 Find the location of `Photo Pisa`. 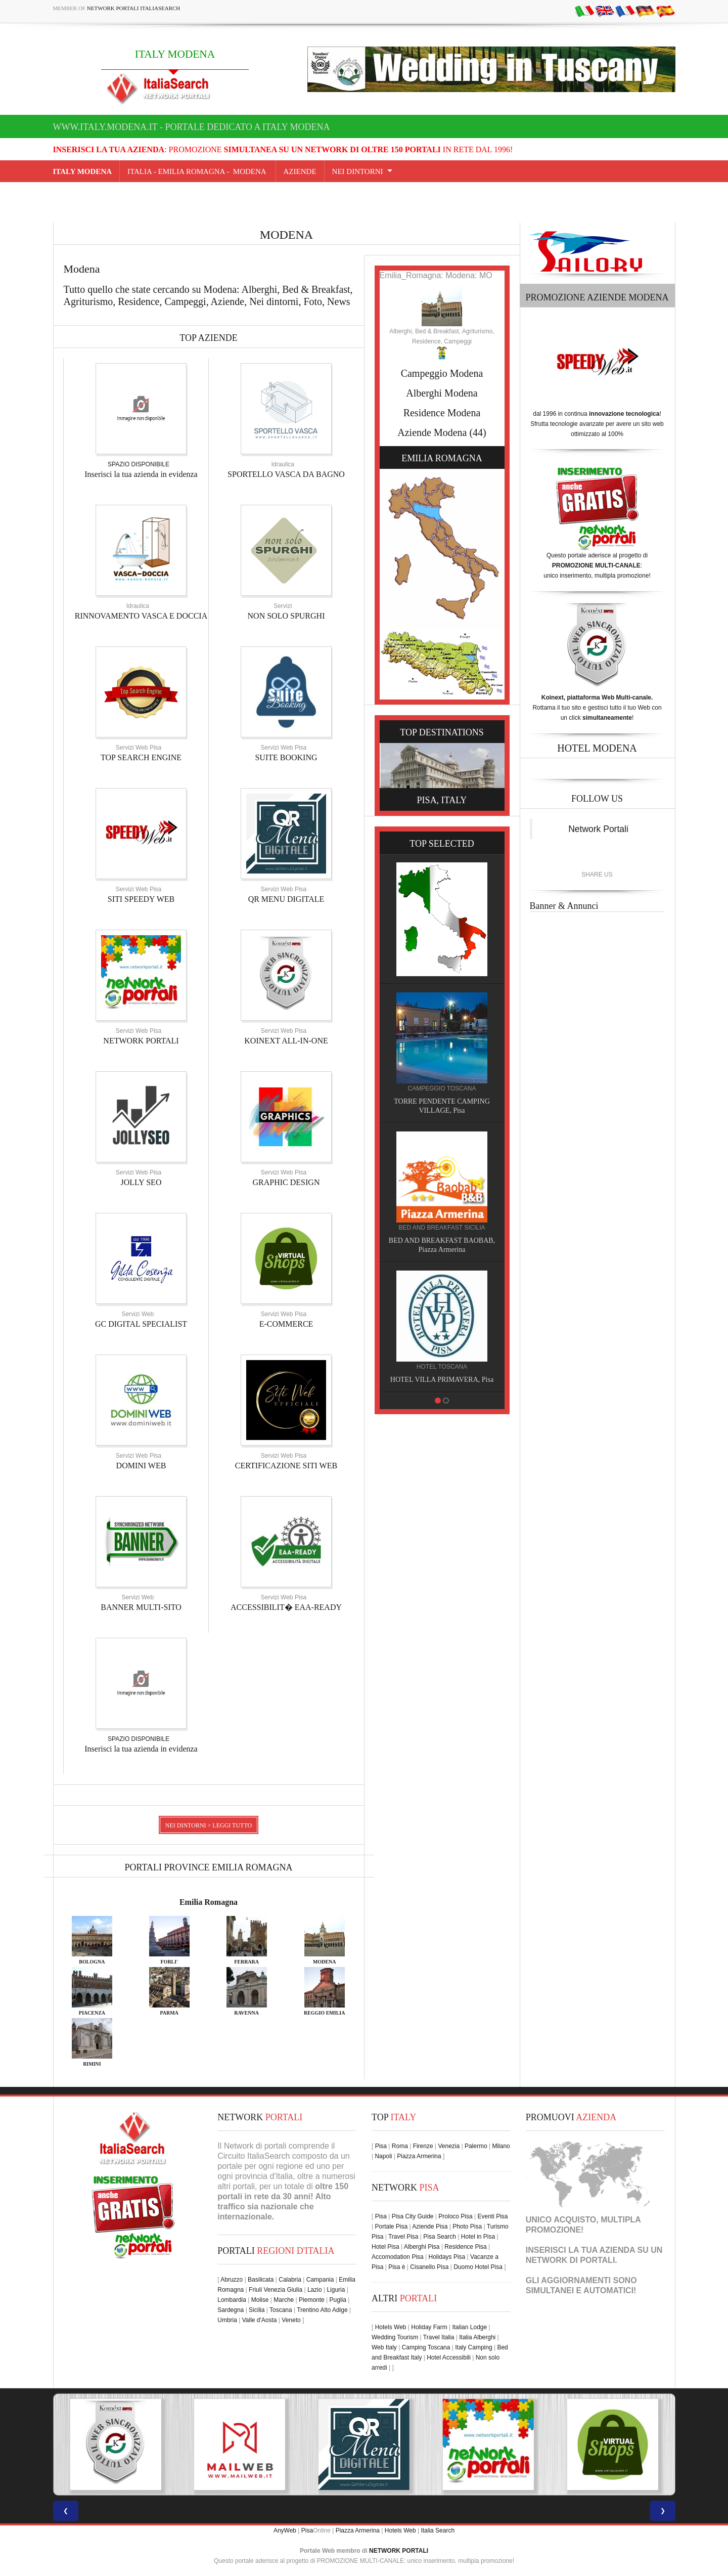

Photo Pisa is located at coordinates (467, 2226).